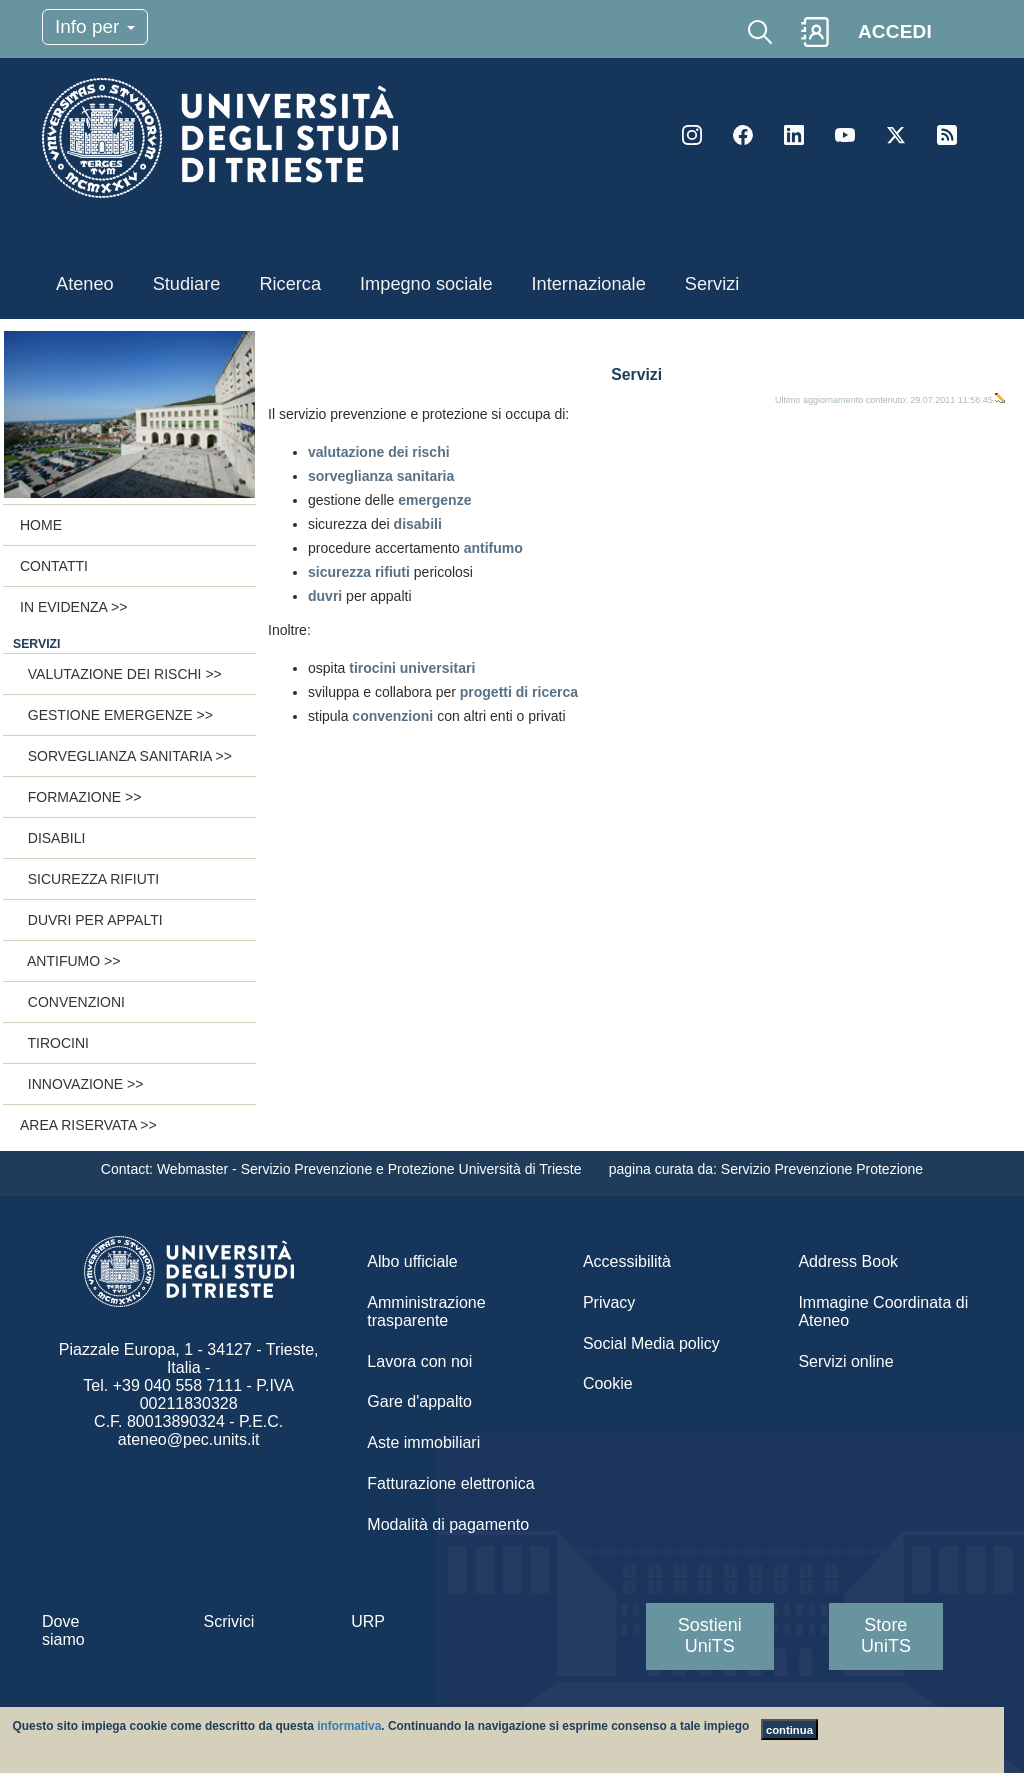 This screenshot has width=1024, height=1773. I want to click on Aste immobiliari, so click(423, 1442).